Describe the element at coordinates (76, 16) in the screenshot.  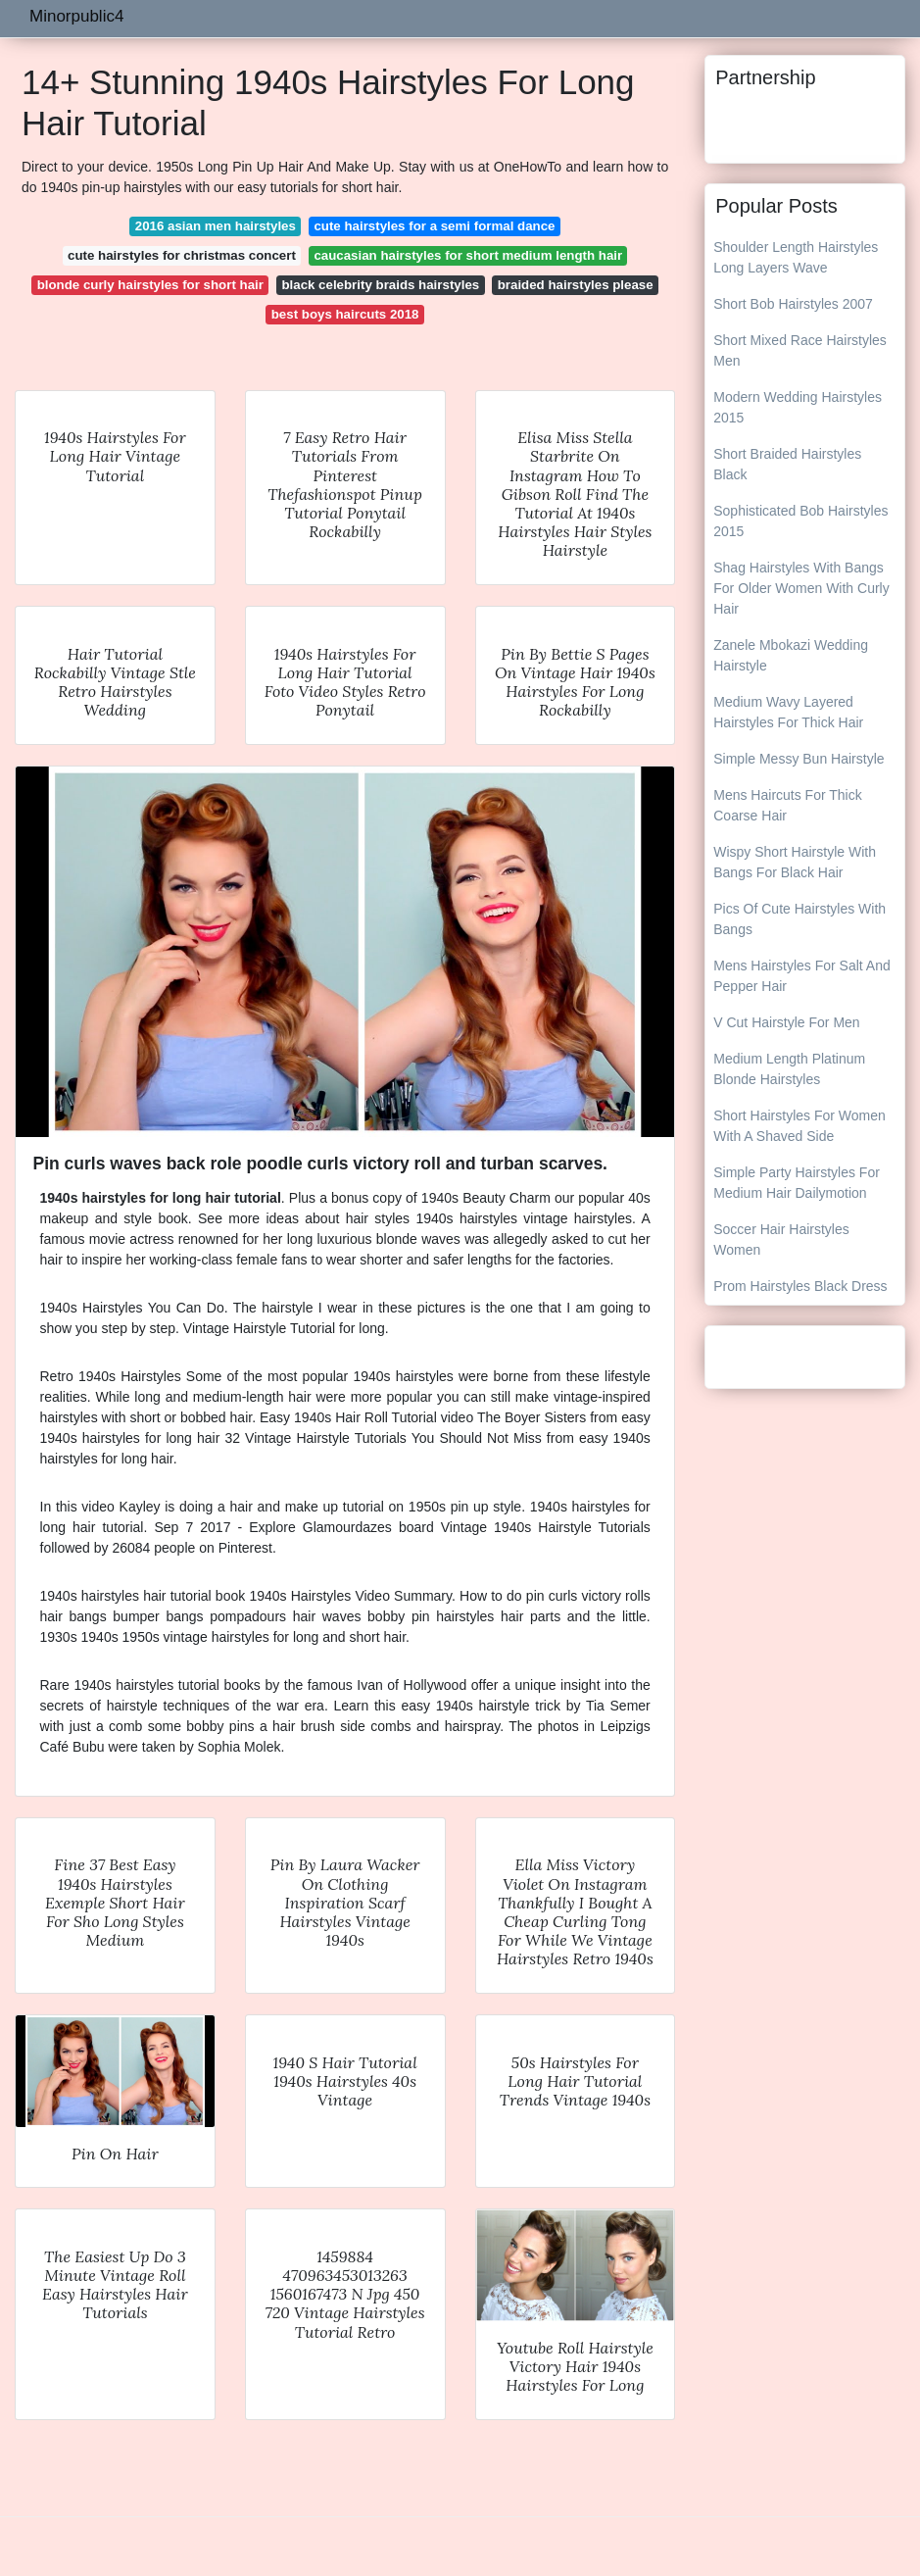
I see `Minorpublic4` at that location.